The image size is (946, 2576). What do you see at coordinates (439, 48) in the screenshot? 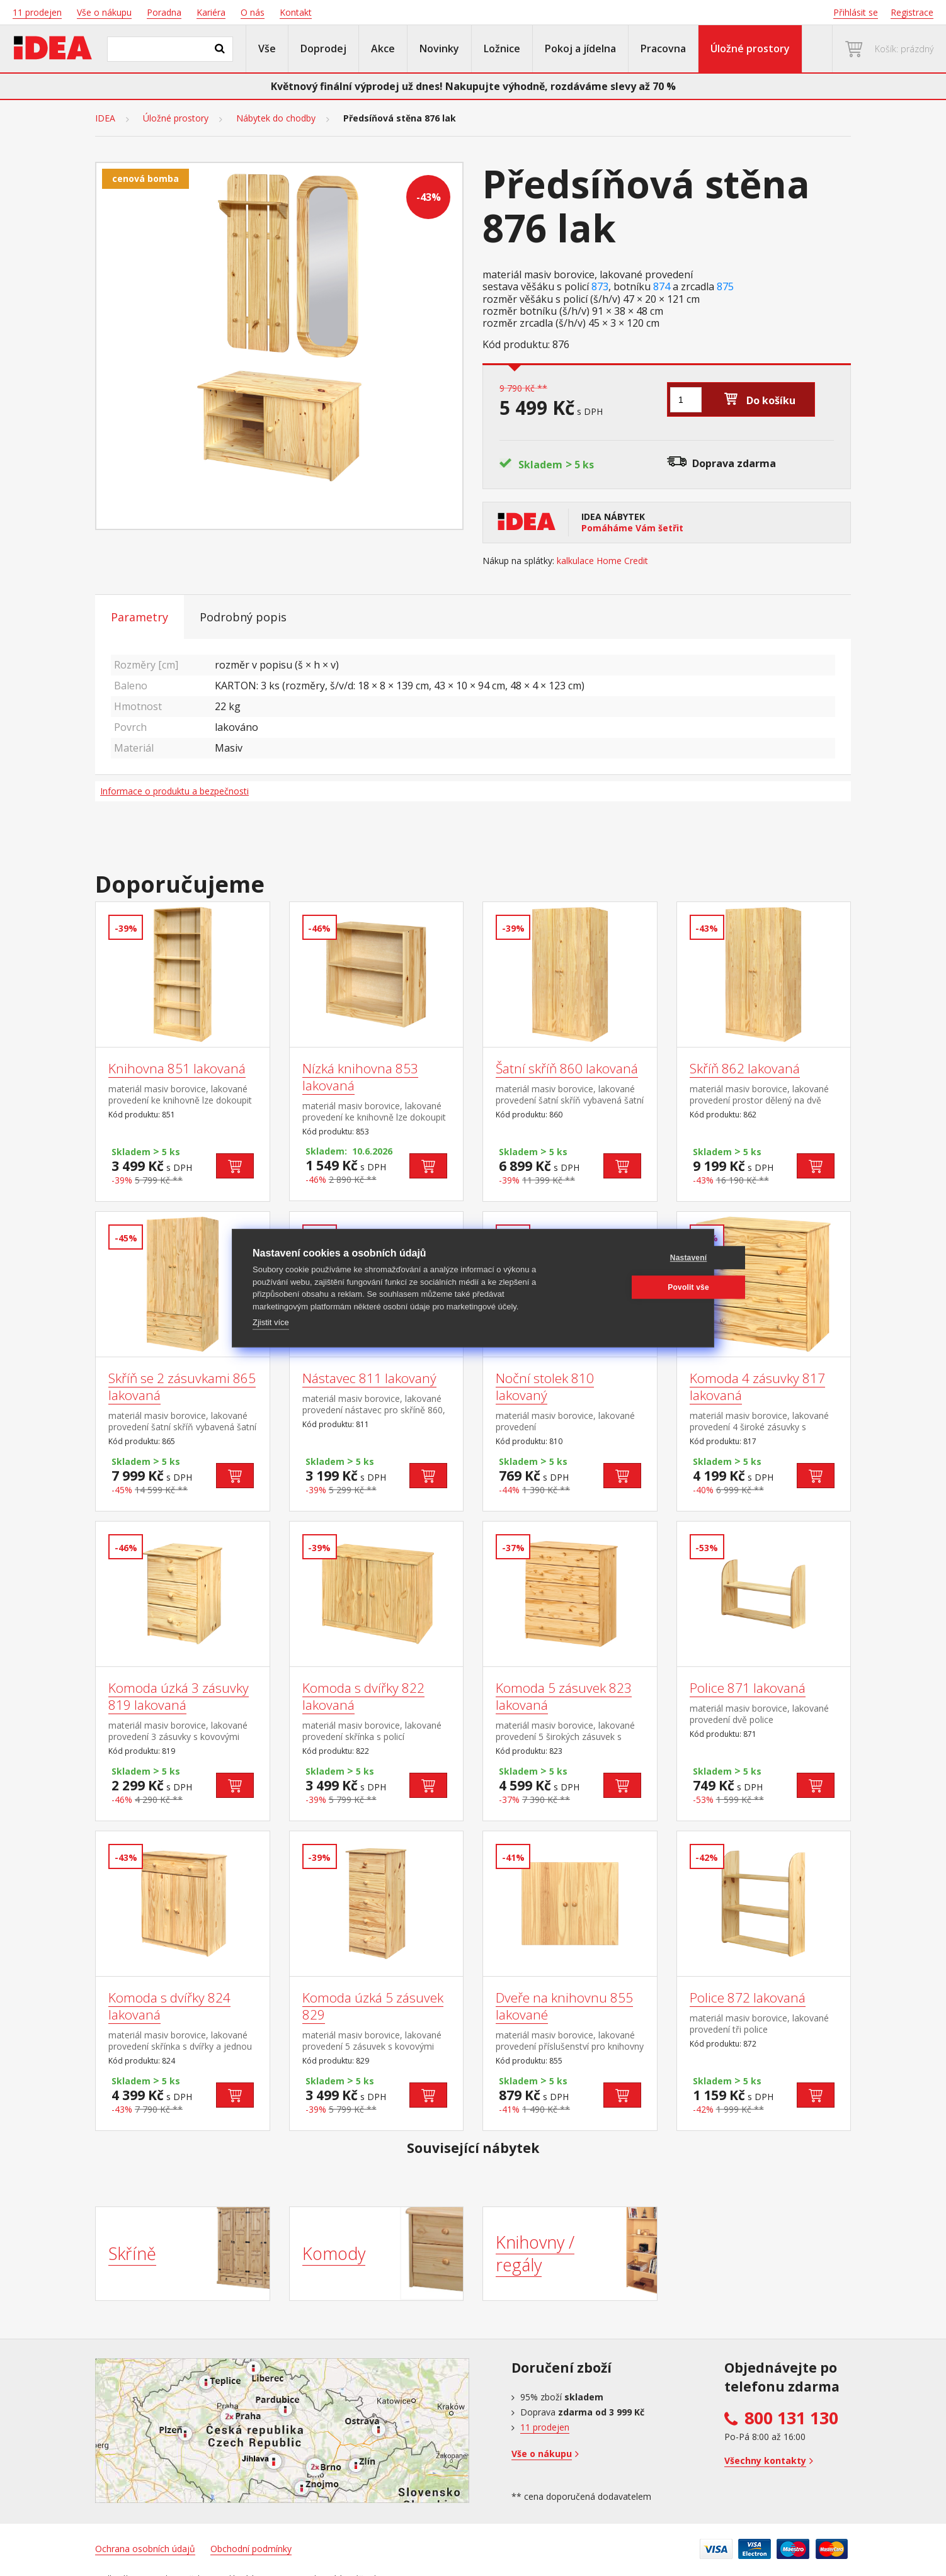
I see `Novinky` at bounding box center [439, 48].